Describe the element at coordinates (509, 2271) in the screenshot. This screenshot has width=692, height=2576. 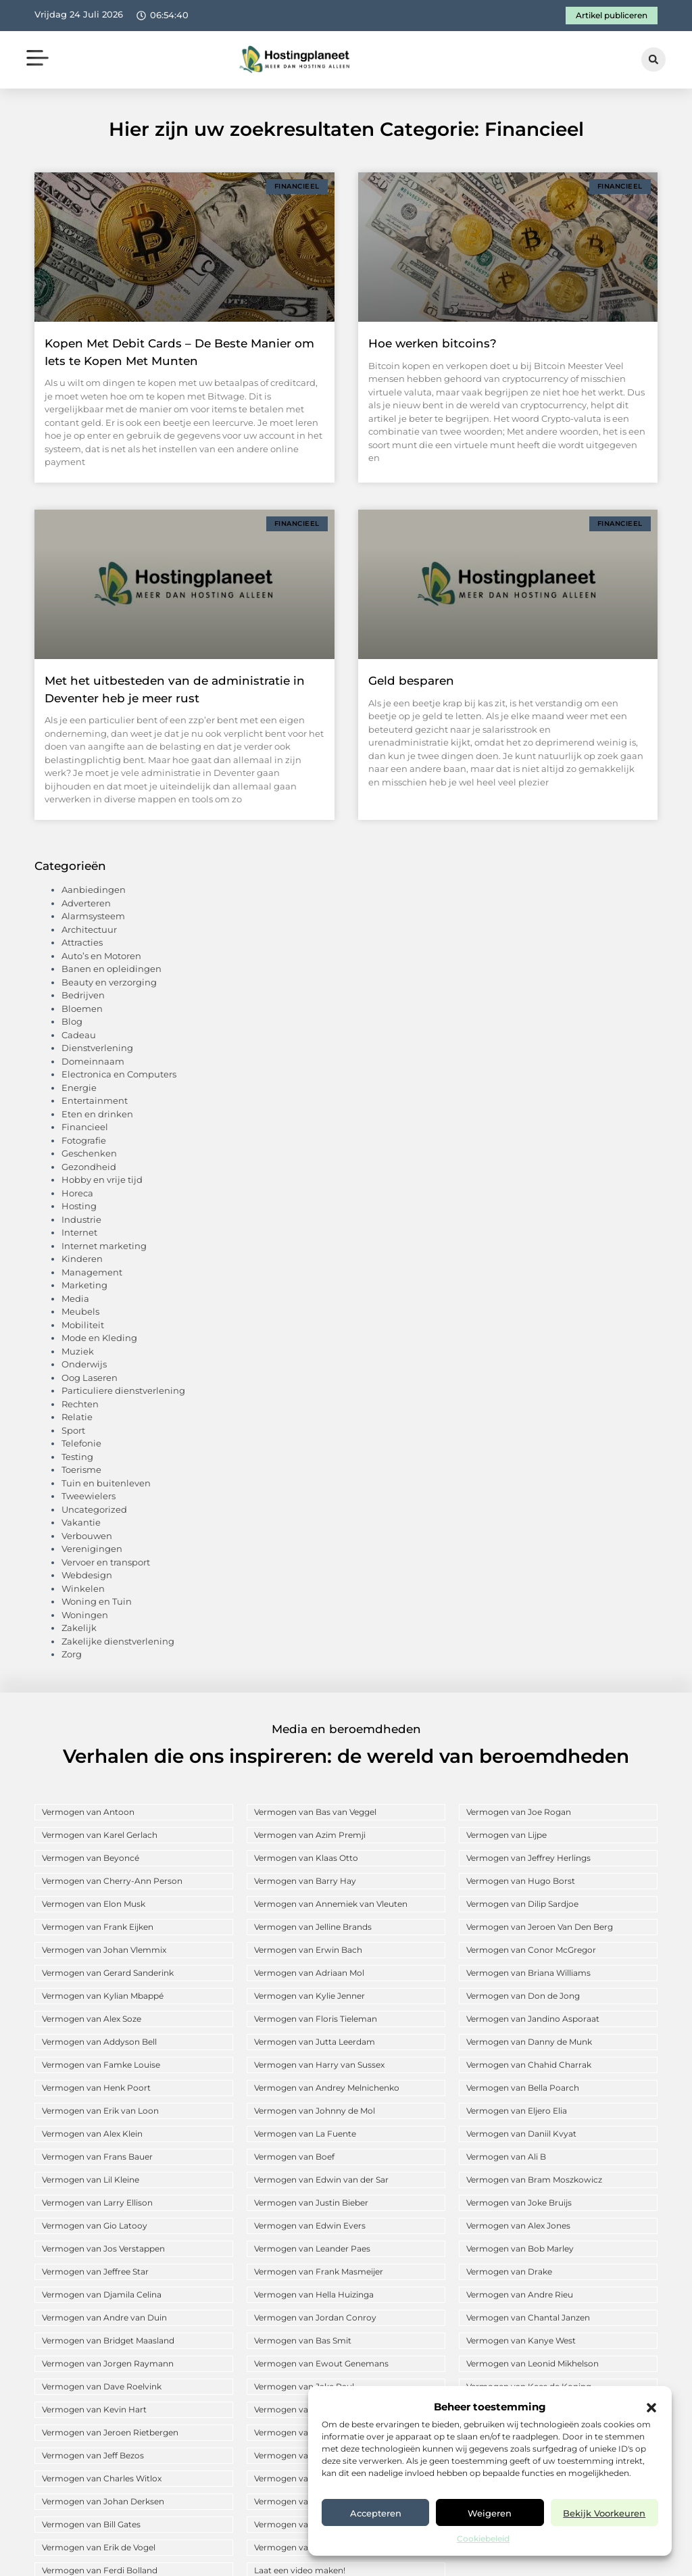
I see `Vermogen van Drake` at that location.